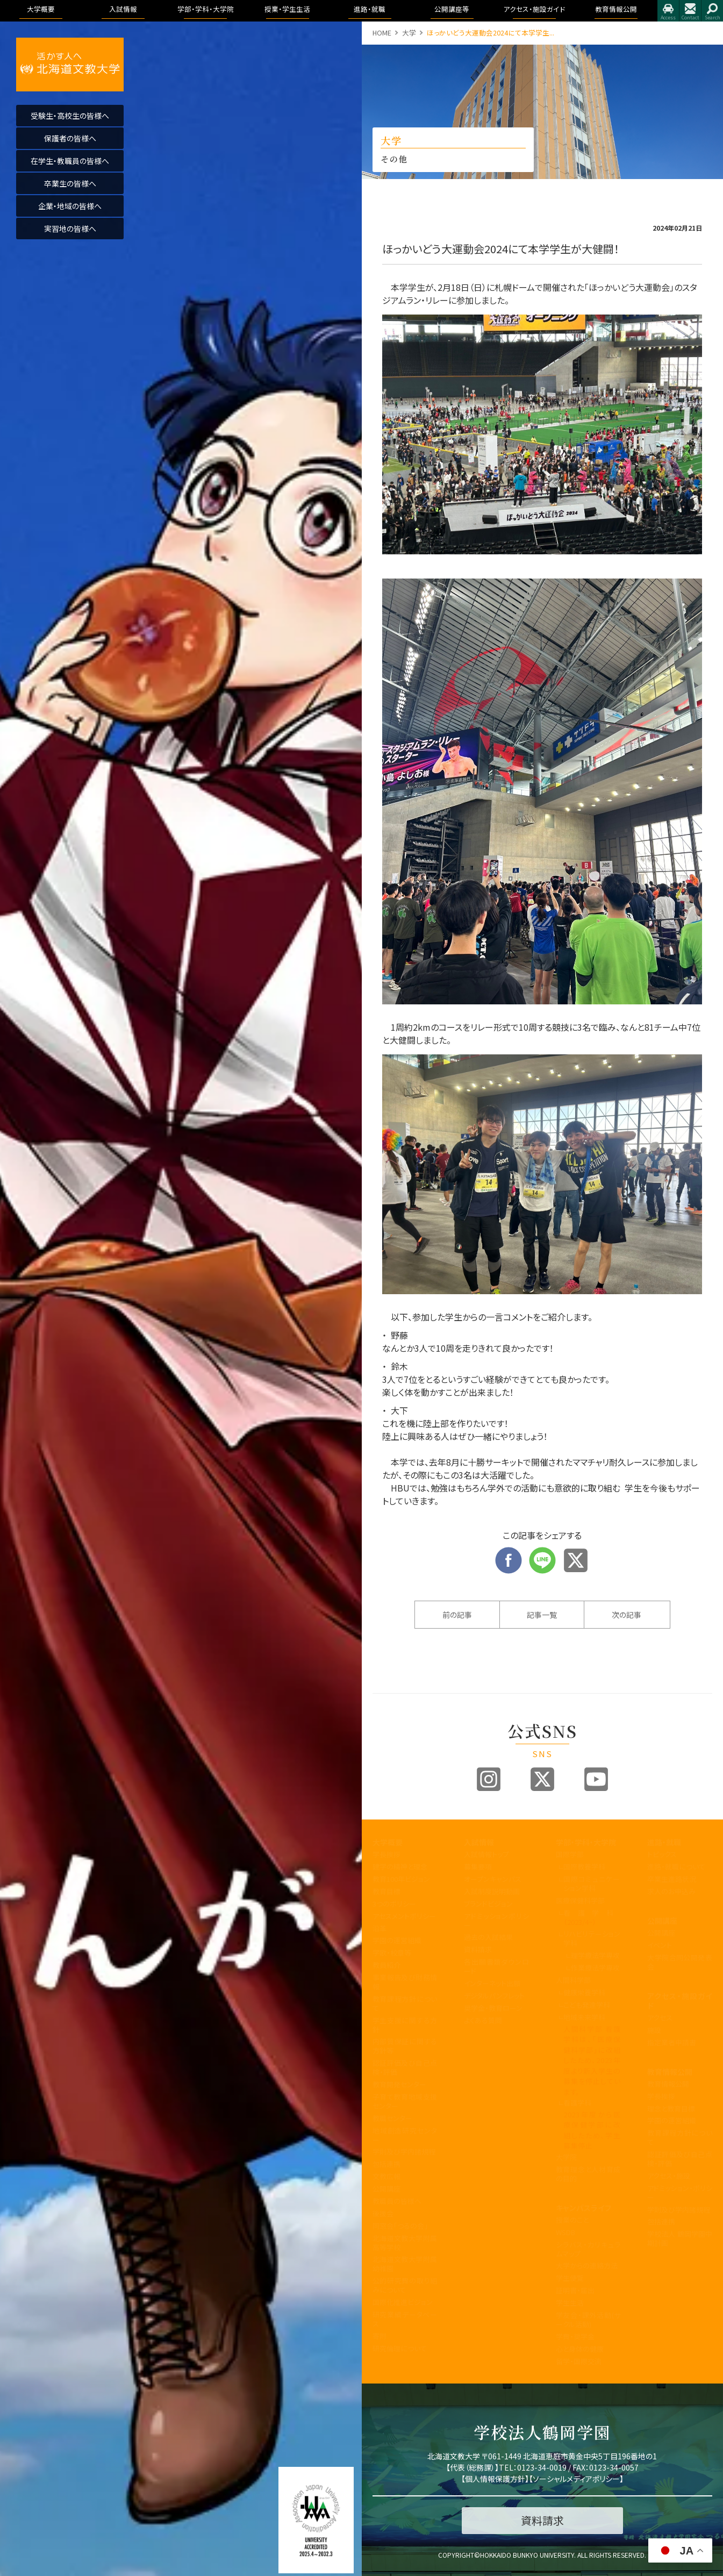 The height and width of the screenshot is (2576, 723). What do you see at coordinates (483, 2020) in the screenshot?
I see `よくある質問` at bounding box center [483, 2020].